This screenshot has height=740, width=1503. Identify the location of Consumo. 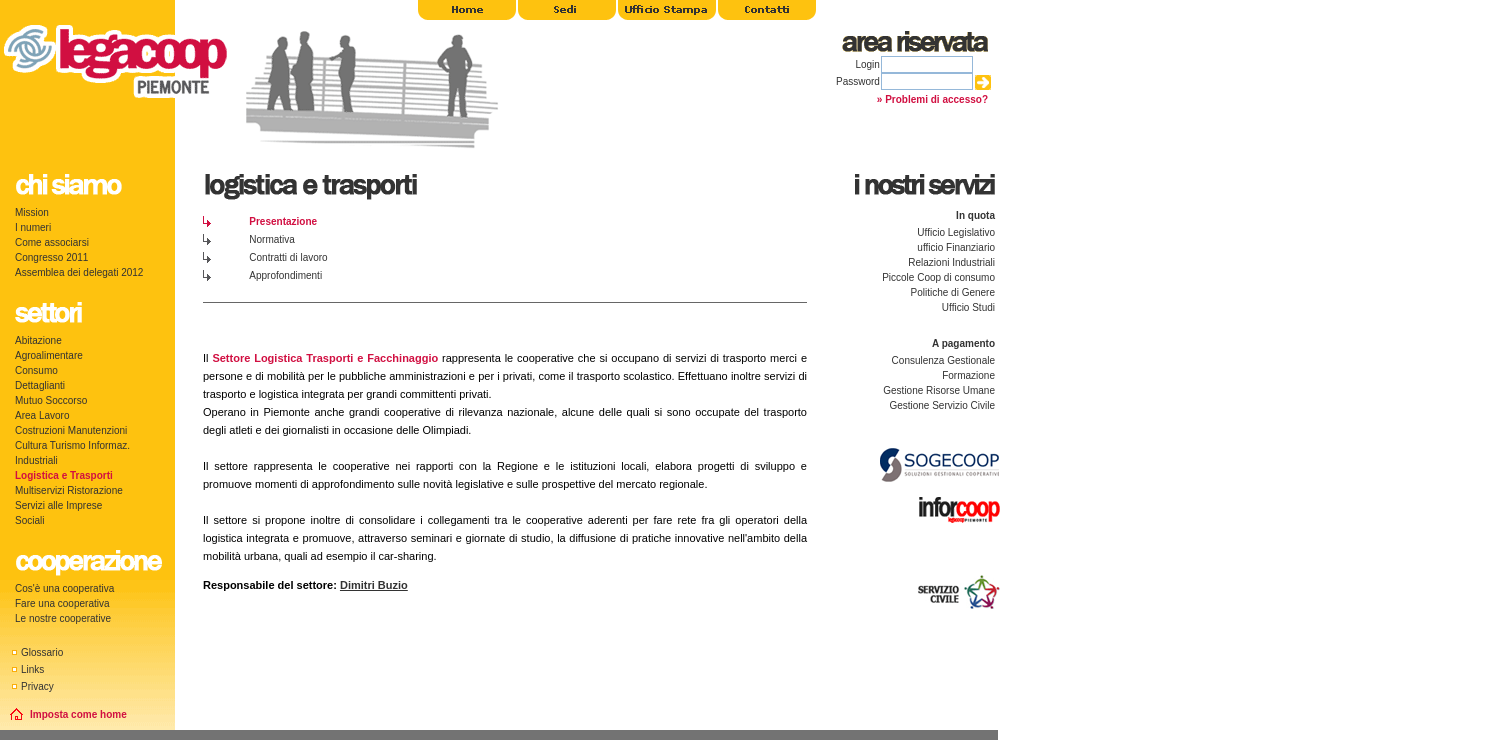
(36, 370).